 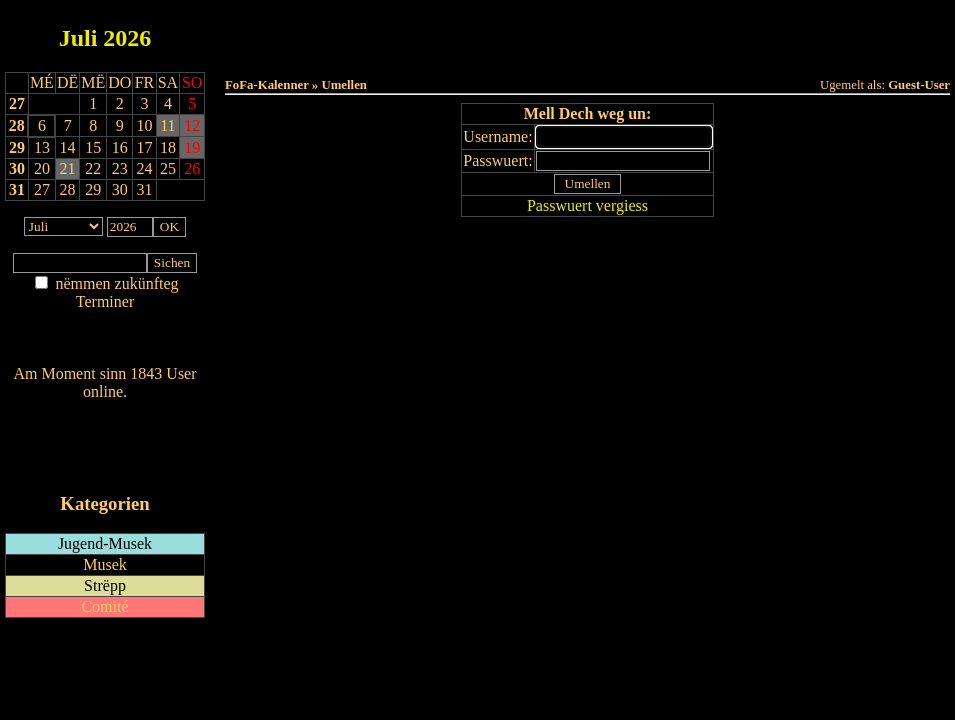 What do you see at coordinates (475, 31) in the screenshot?
I see `Dëss Woch` at bounding box center [475, 31].